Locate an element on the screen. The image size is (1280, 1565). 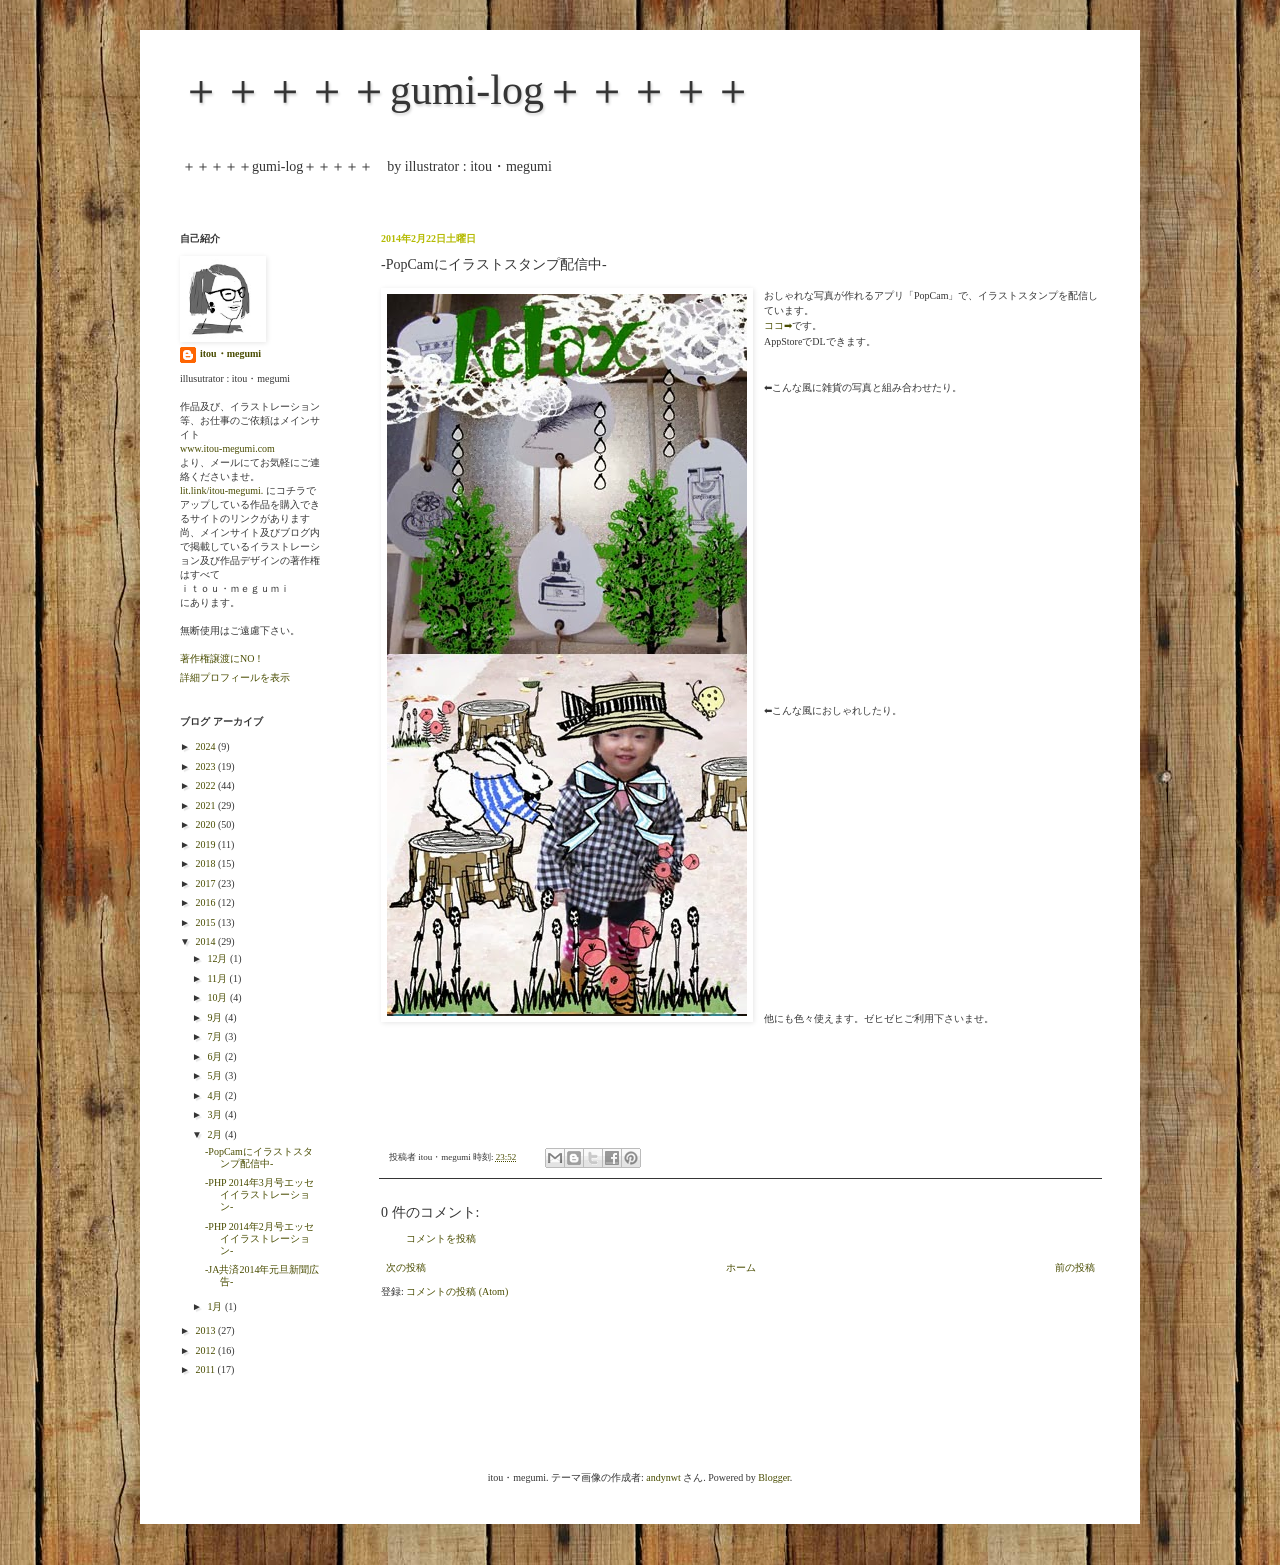
2012 is located at coordinates (206, 1350).